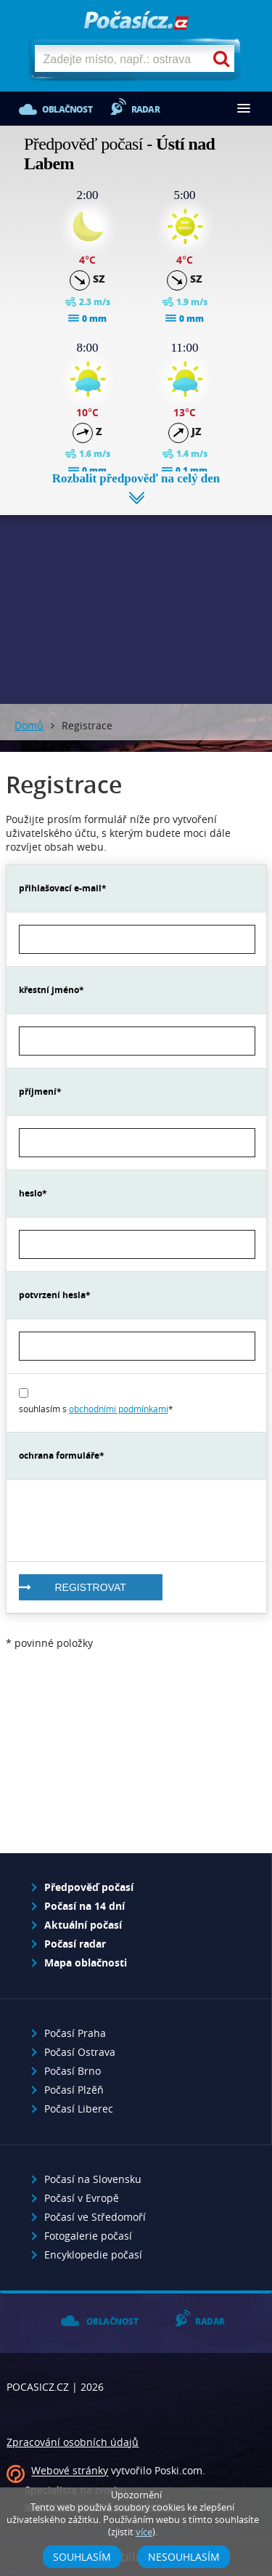 The width and height of the screenshot is (272, 2576). What do you see at coordinates (30, 1193) in the screenshot?
I see `heslo` at bounding box center [30, 1193].